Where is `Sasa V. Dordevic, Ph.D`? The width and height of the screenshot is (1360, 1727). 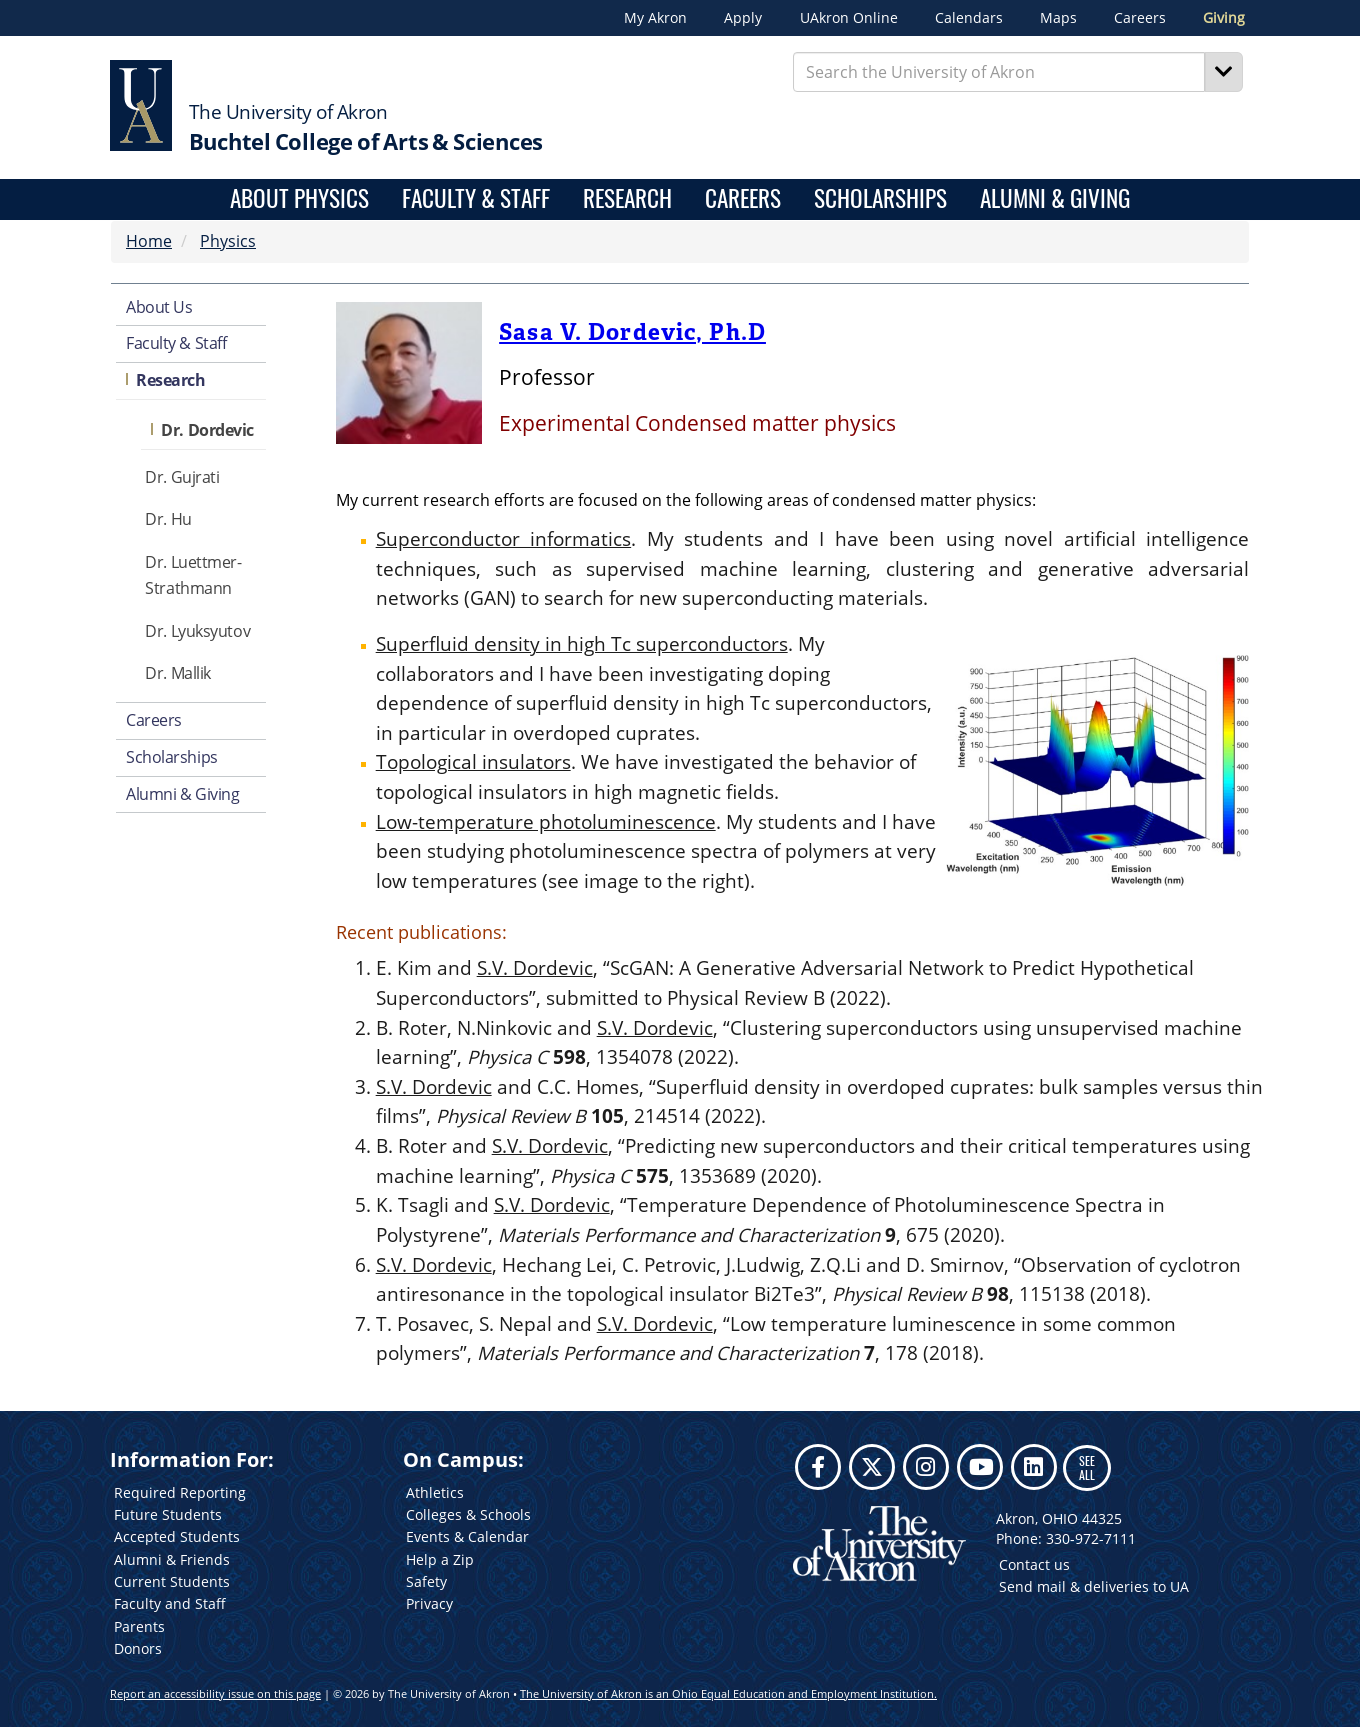
Sasa V. Dordevic, Ph.D is located at coordinates (632, 332).